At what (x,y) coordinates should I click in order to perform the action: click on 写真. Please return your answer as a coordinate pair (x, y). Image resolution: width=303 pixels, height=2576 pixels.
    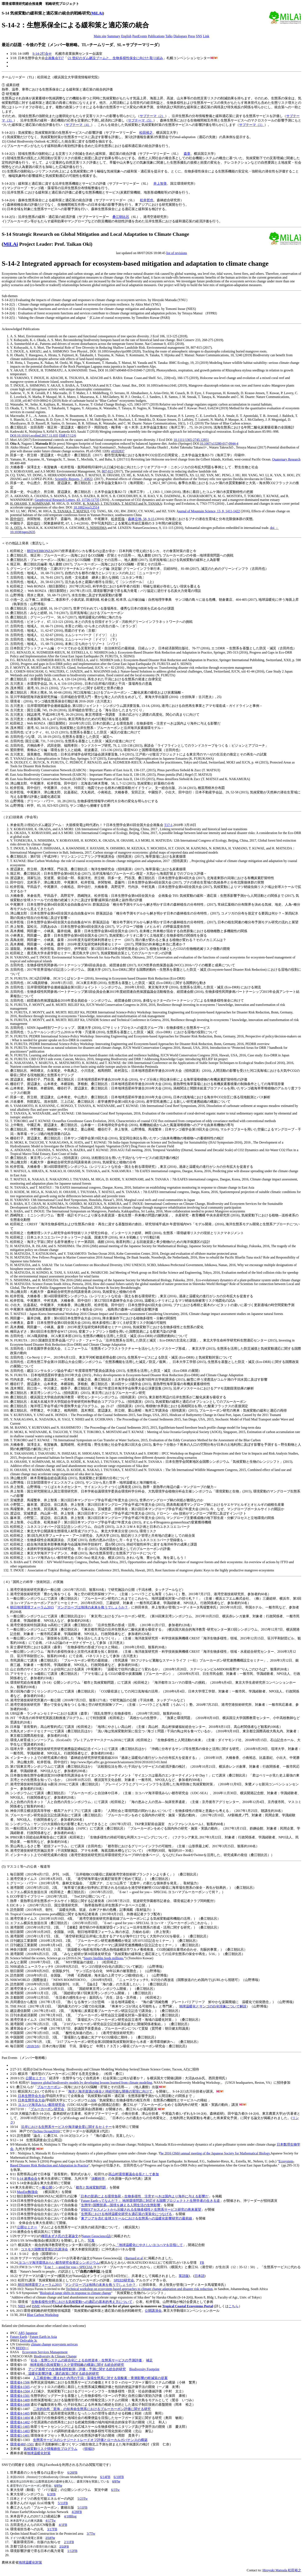
    Looking at the image, I should click on (91, 2240).